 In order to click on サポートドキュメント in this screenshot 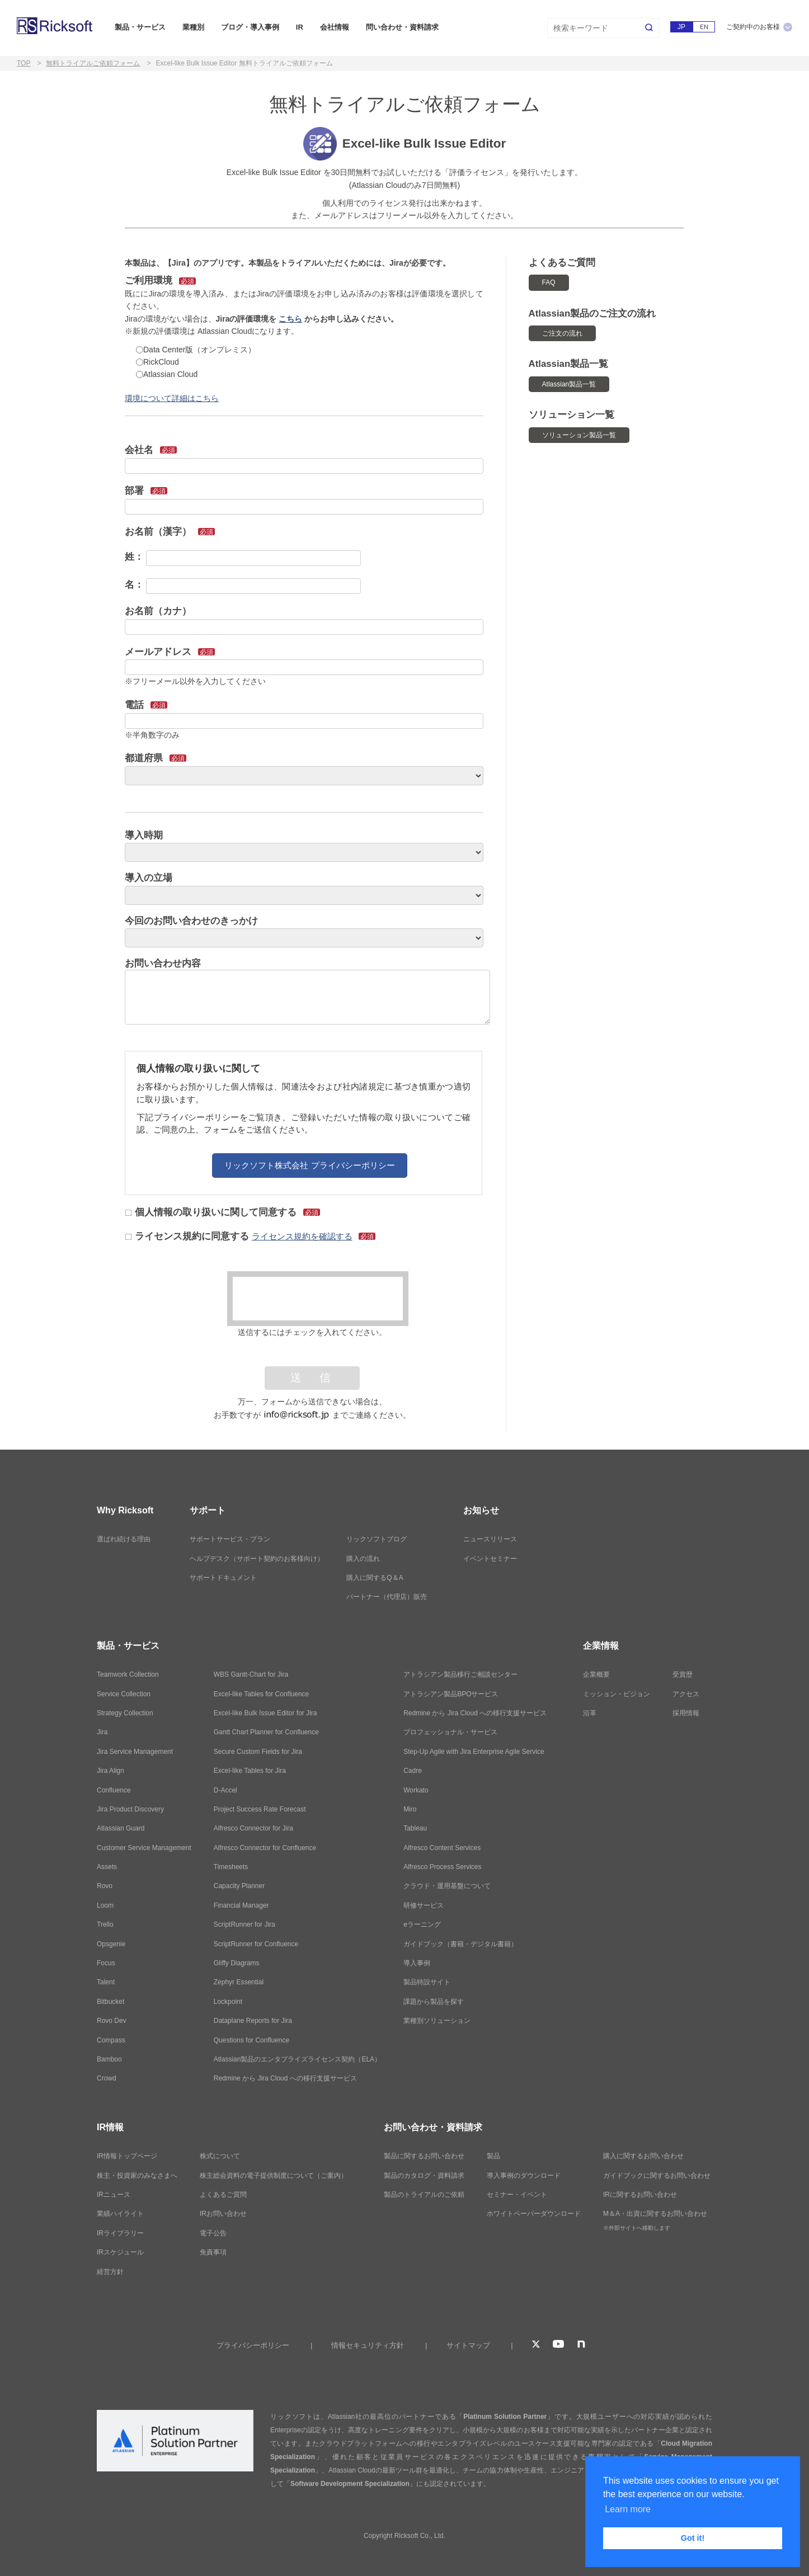, I will do `click(223, 1578)`.